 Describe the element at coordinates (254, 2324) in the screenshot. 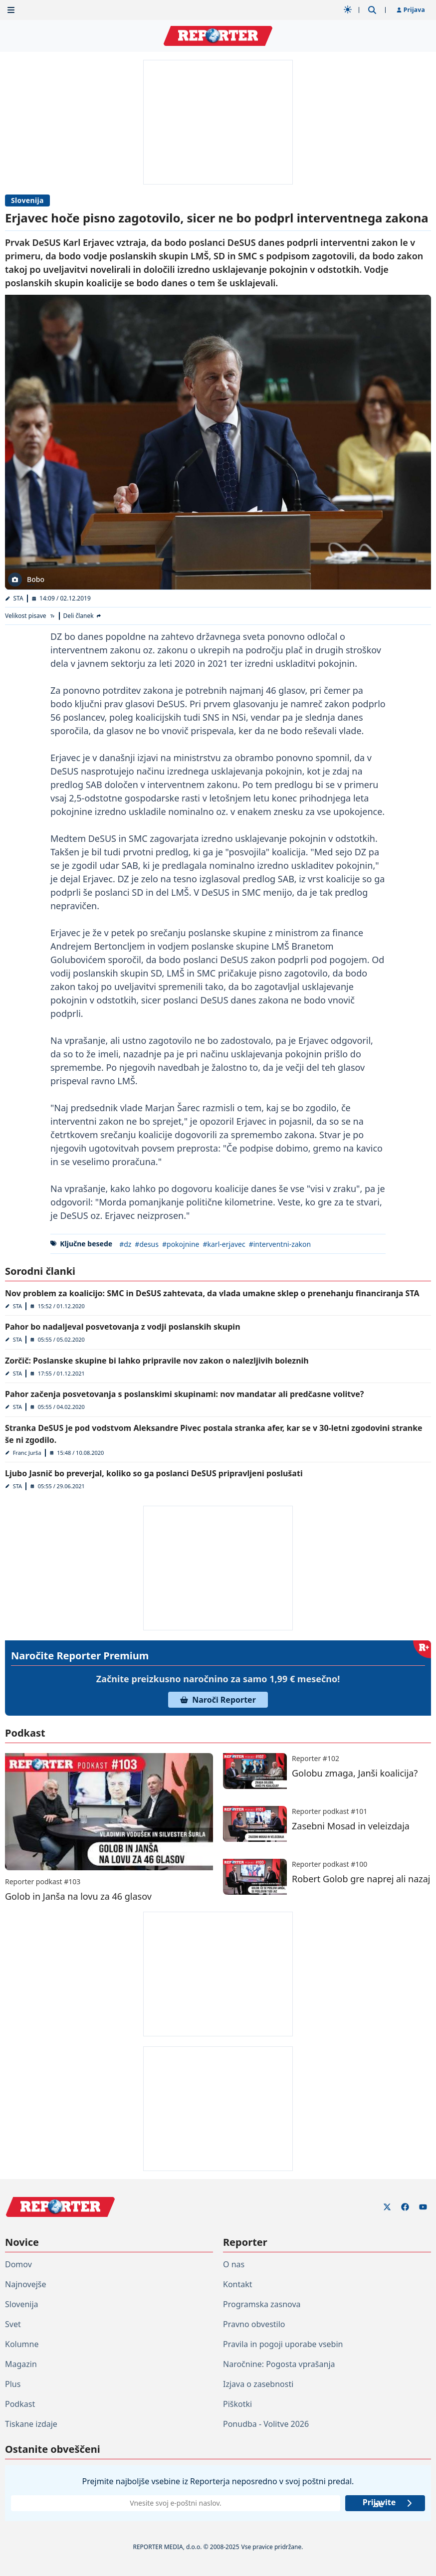

I see `Pravno obvestilo` at that location.